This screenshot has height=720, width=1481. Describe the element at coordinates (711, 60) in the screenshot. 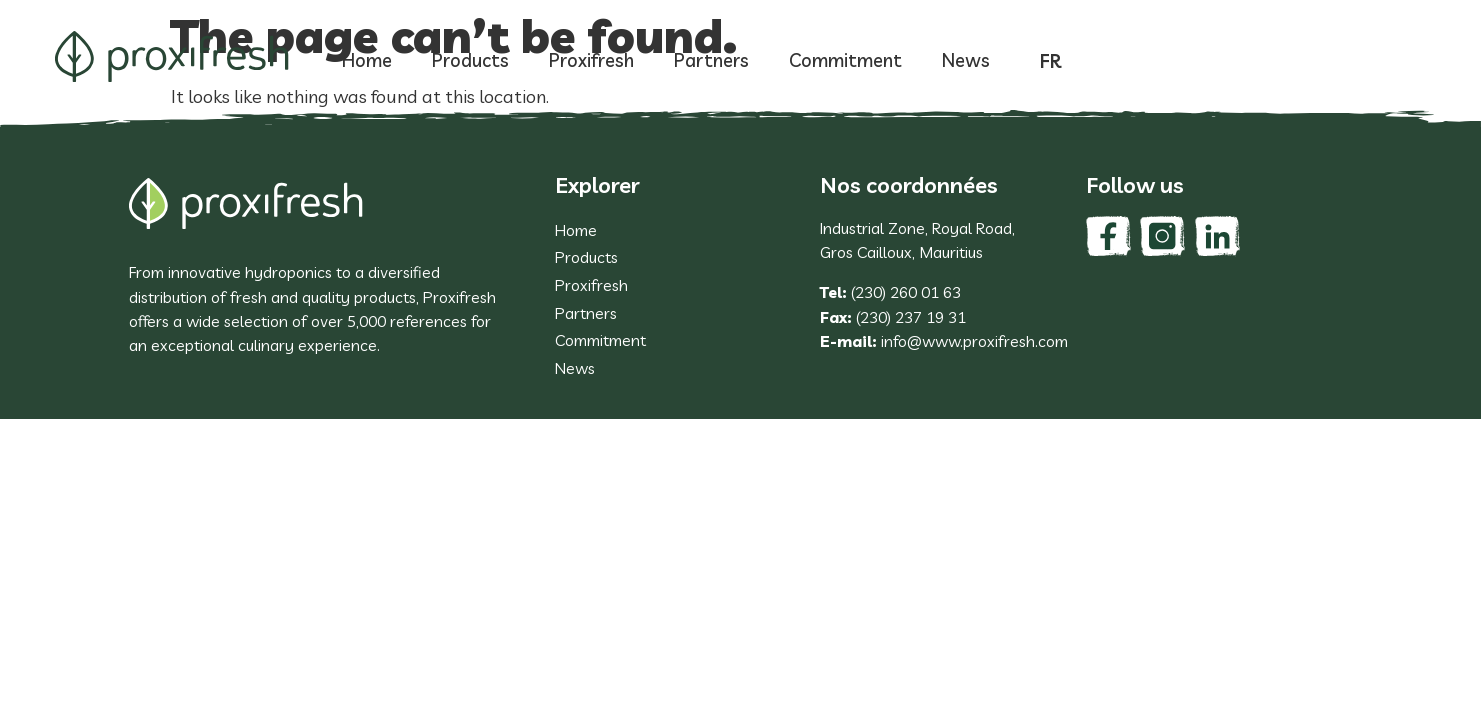

I see `Partners` at that location.